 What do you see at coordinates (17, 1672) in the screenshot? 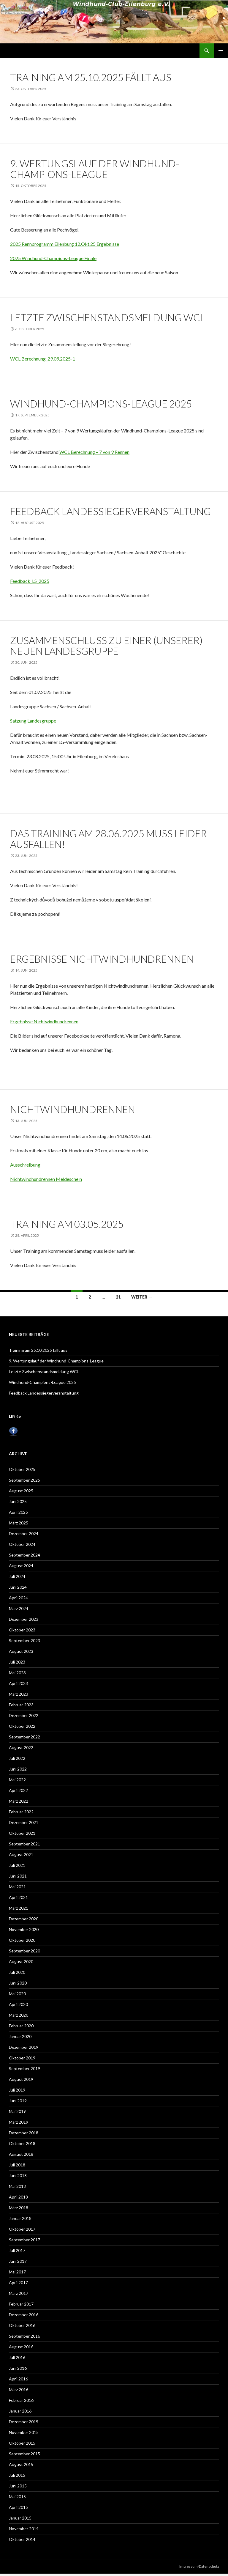
I see `Mai 2023` at bounding box center [17, 1672].